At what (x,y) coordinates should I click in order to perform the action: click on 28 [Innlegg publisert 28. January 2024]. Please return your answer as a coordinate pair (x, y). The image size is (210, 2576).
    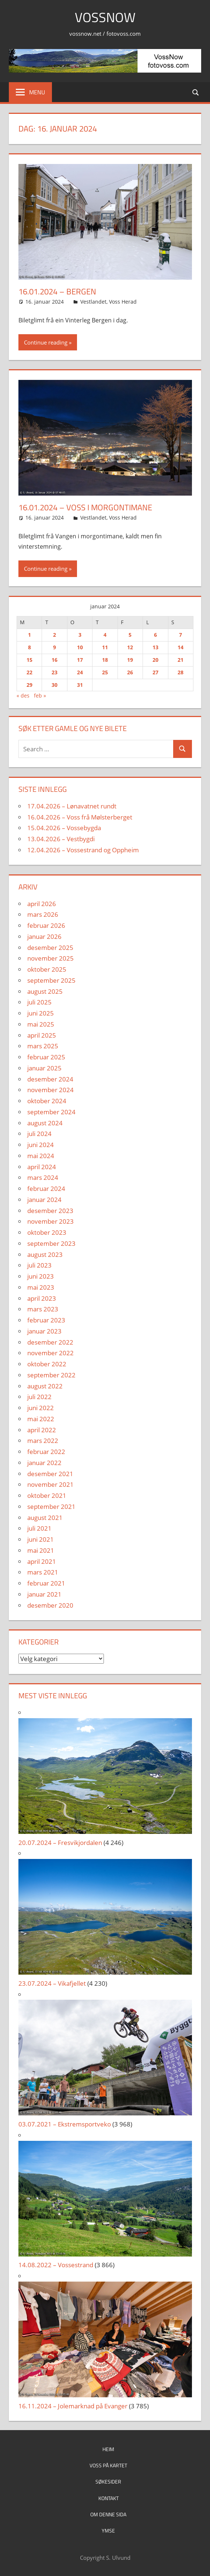
    Looking at the image, I should click on (180, 672).